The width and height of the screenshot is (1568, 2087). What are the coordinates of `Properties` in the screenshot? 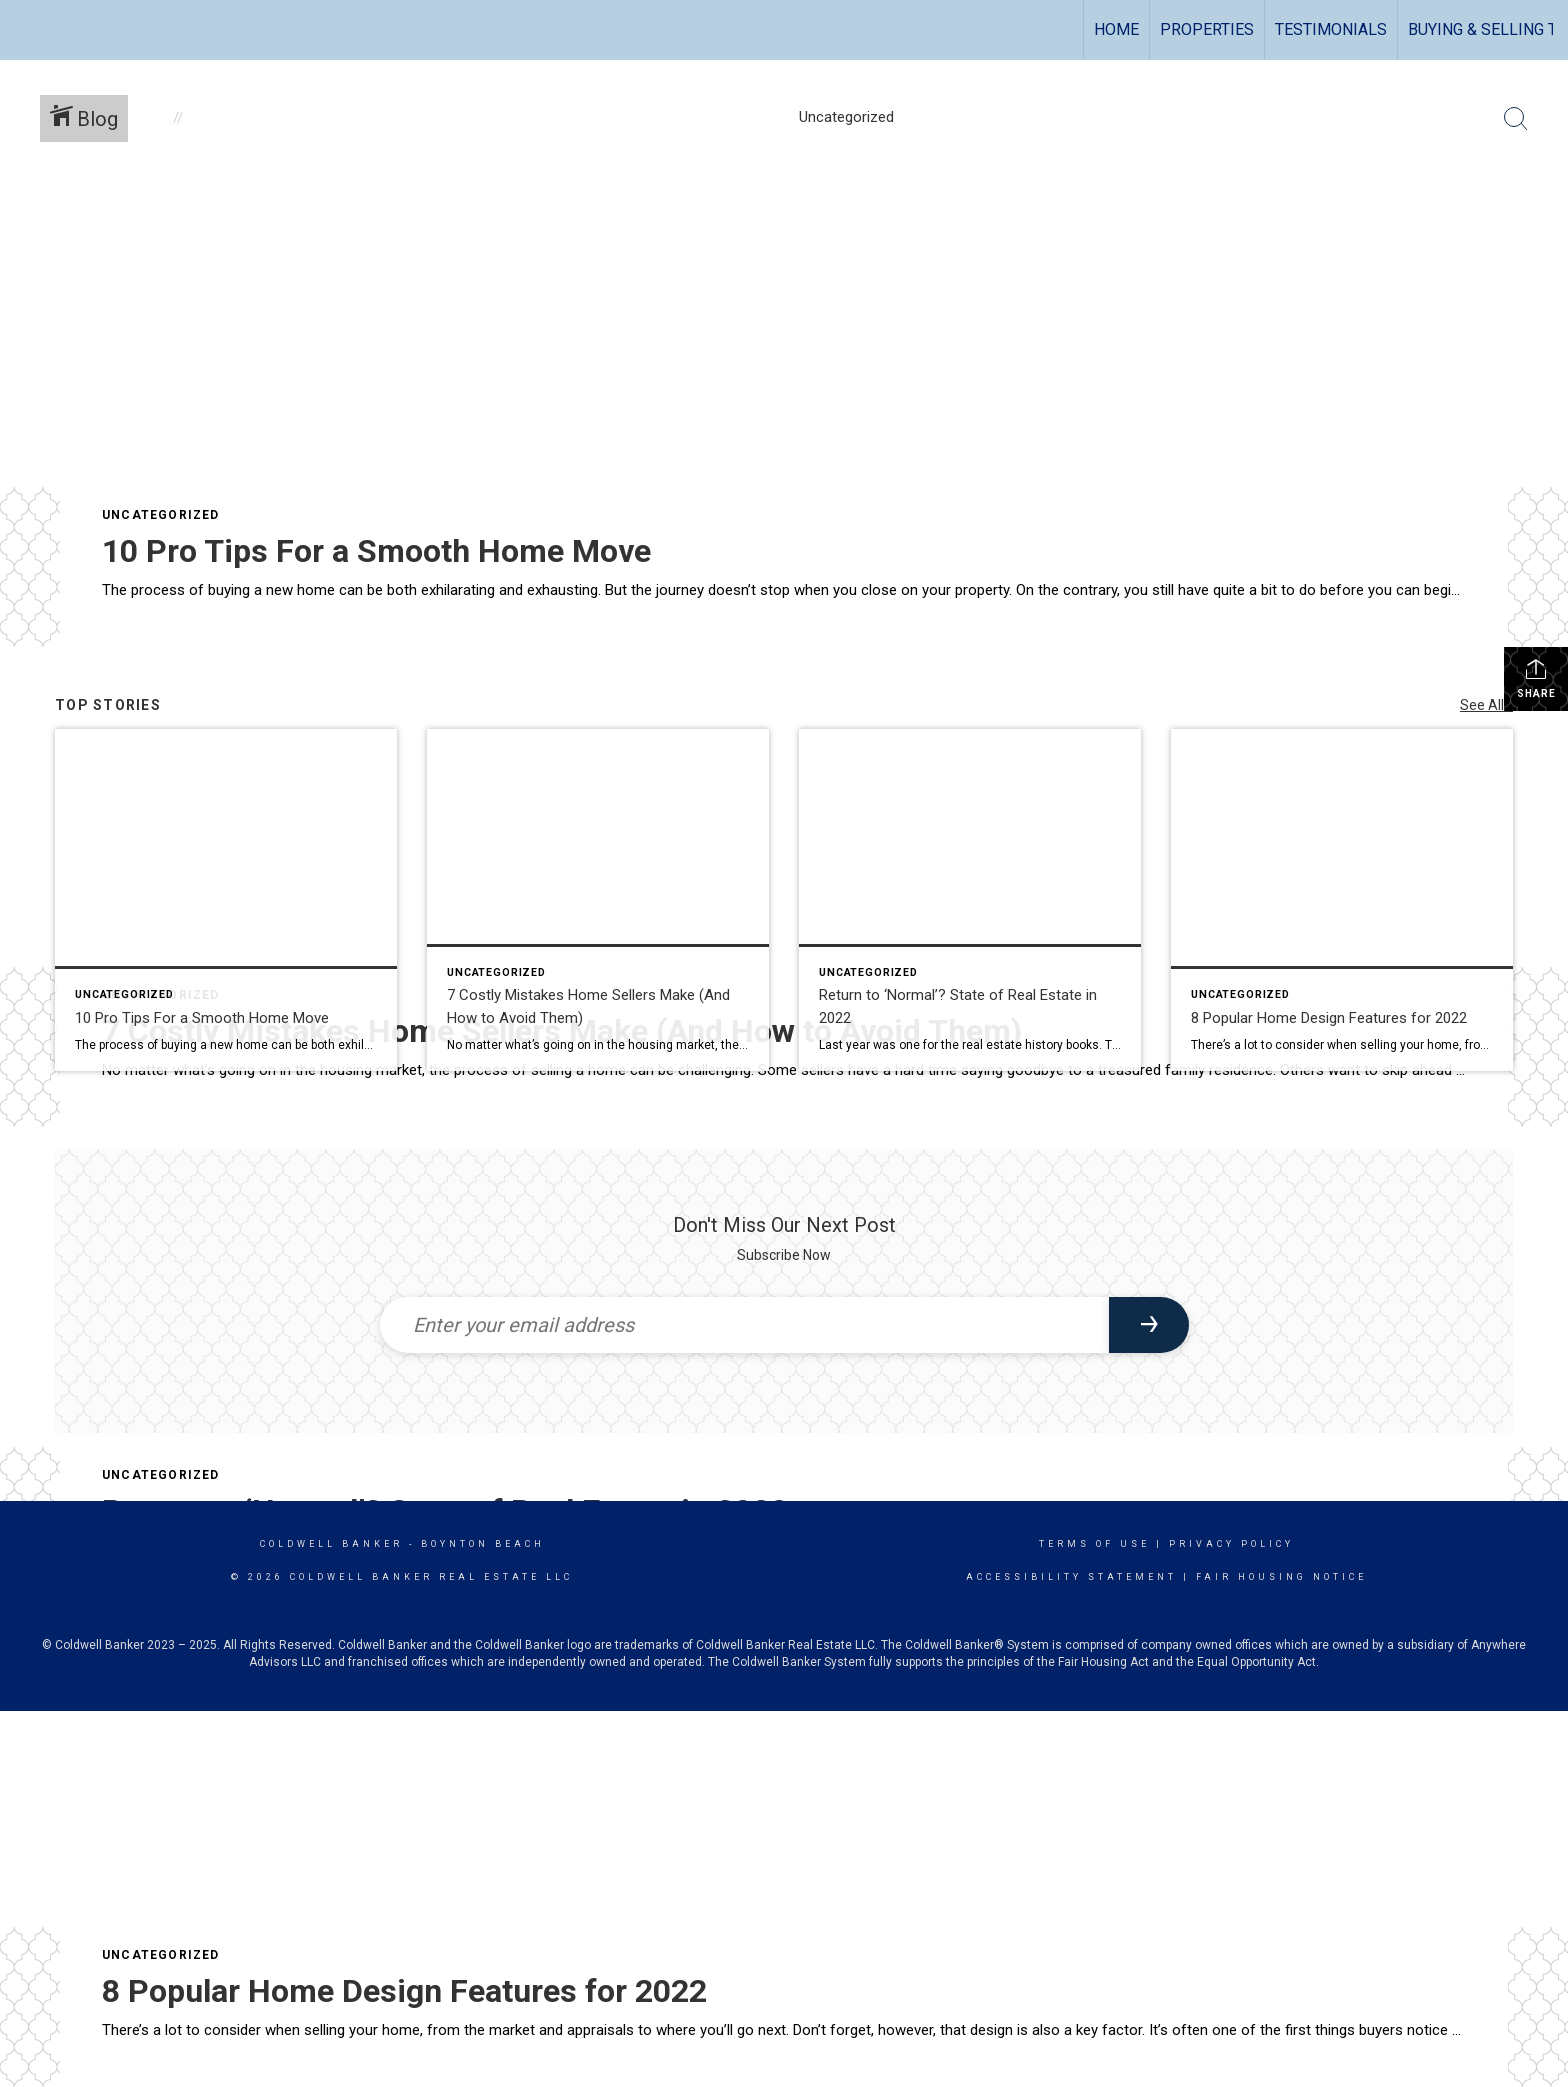 It's located at (1207, 29).